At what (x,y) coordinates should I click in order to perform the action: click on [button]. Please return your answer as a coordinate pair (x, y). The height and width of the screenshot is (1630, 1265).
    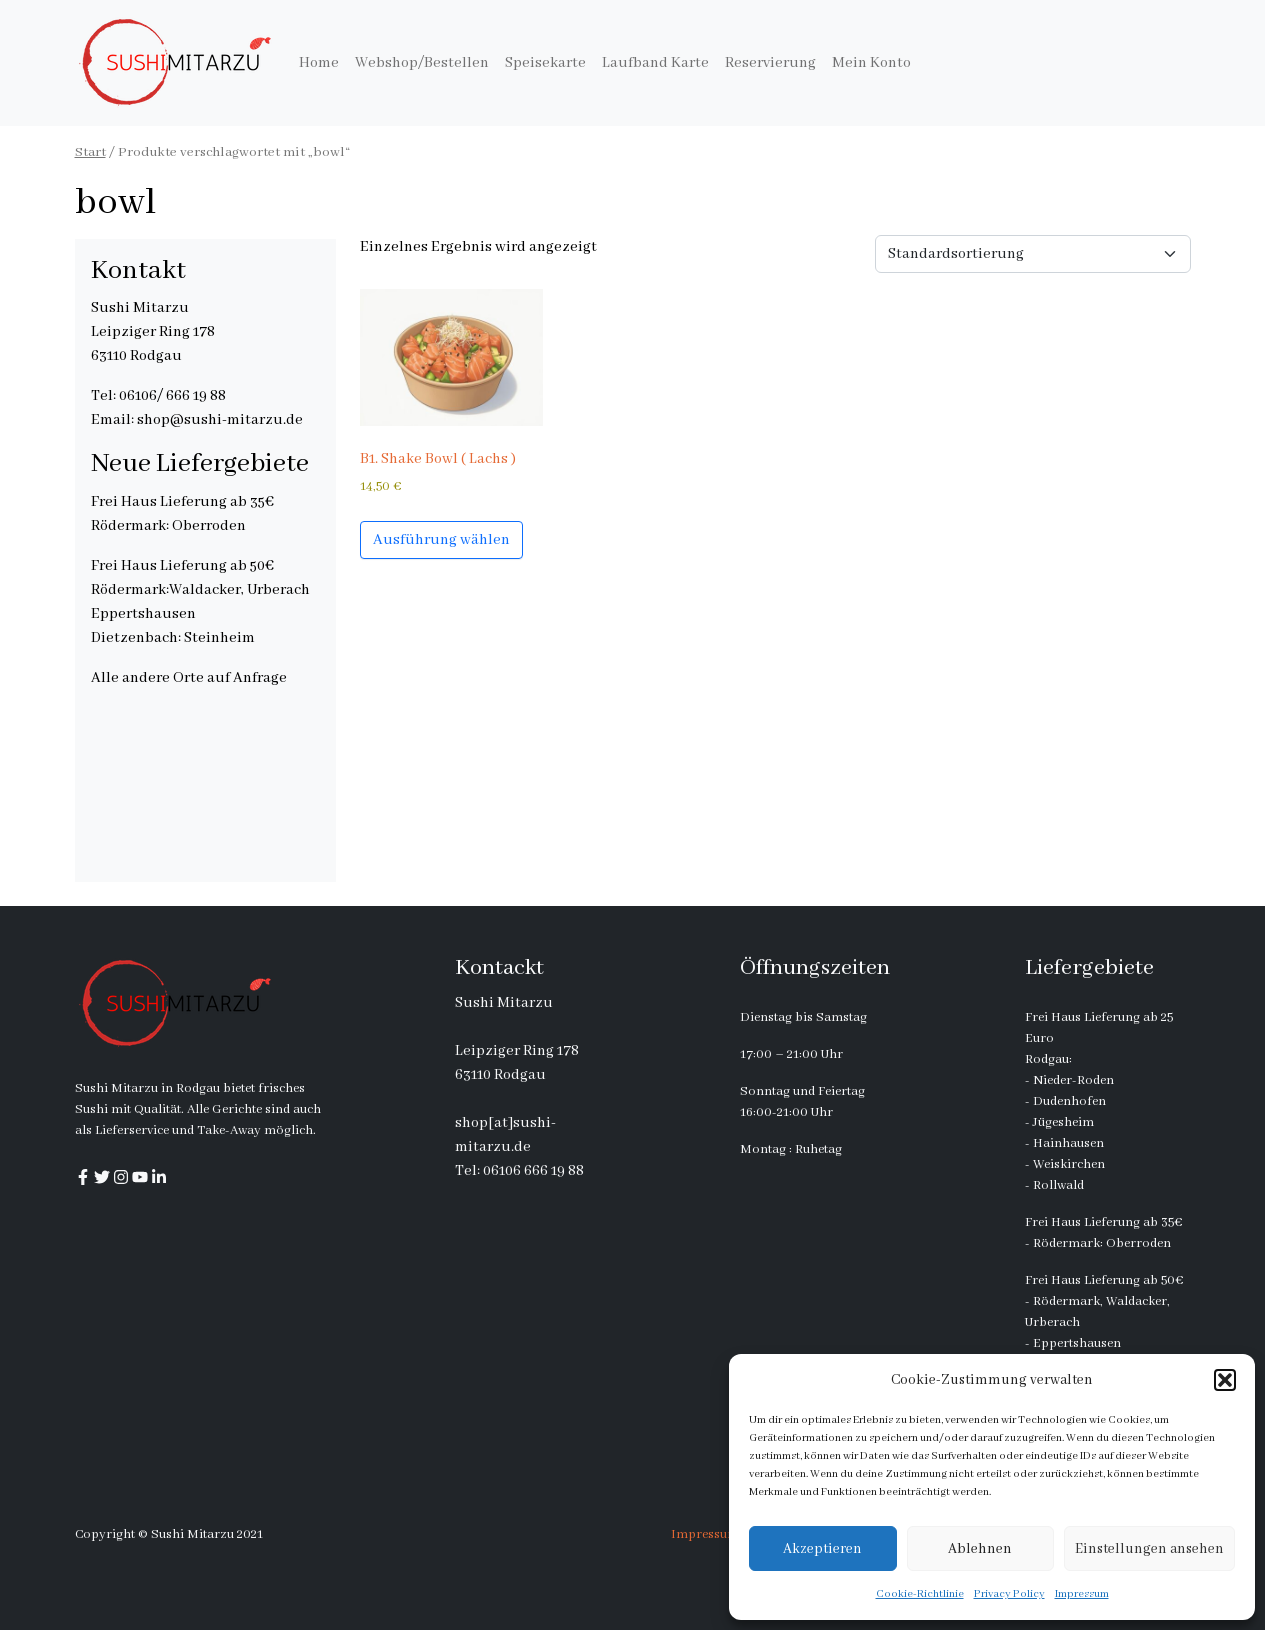
    Looking at the image, I should click on (1225, 1380).